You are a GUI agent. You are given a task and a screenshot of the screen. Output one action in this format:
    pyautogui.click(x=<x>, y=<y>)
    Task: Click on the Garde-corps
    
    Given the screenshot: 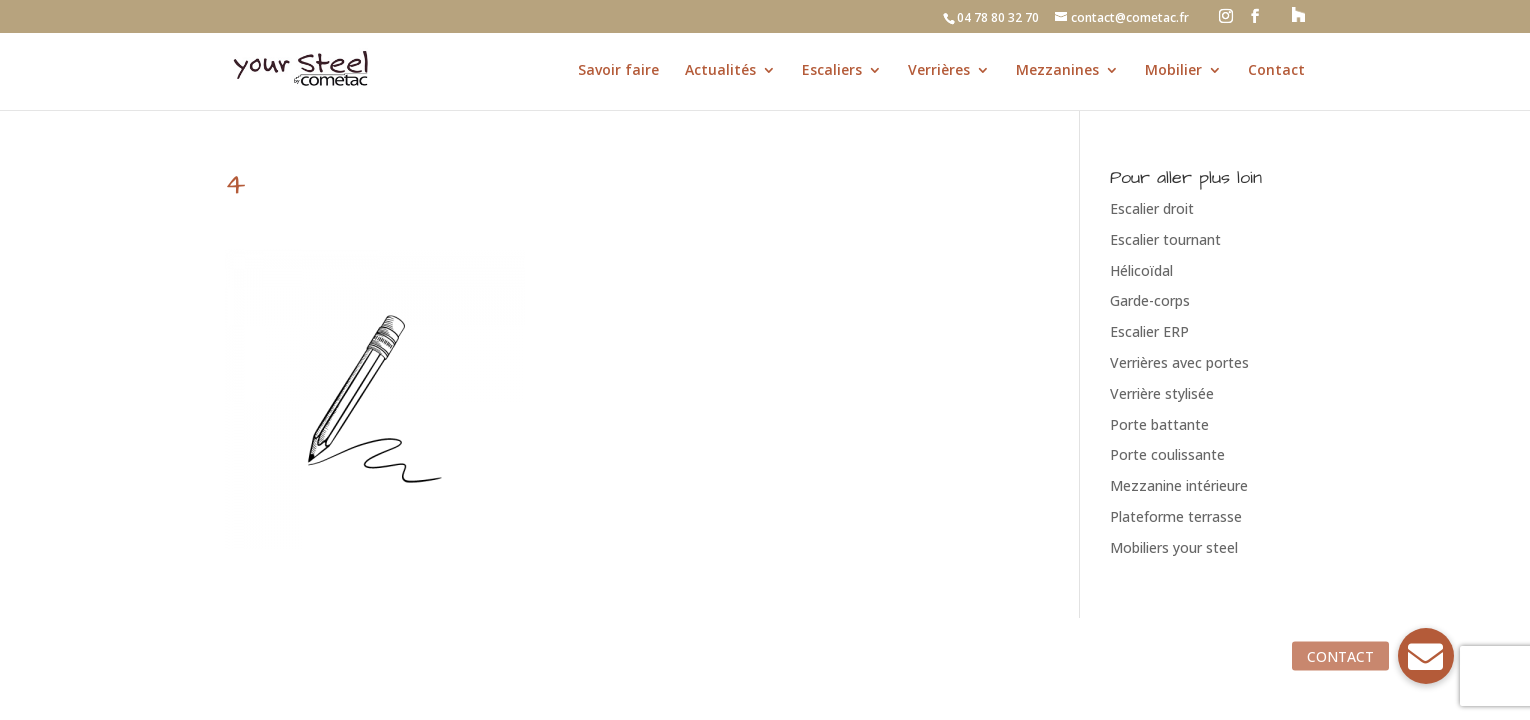 What is the action you would take?
    pyautogui.click(x=1150, y=300)
    